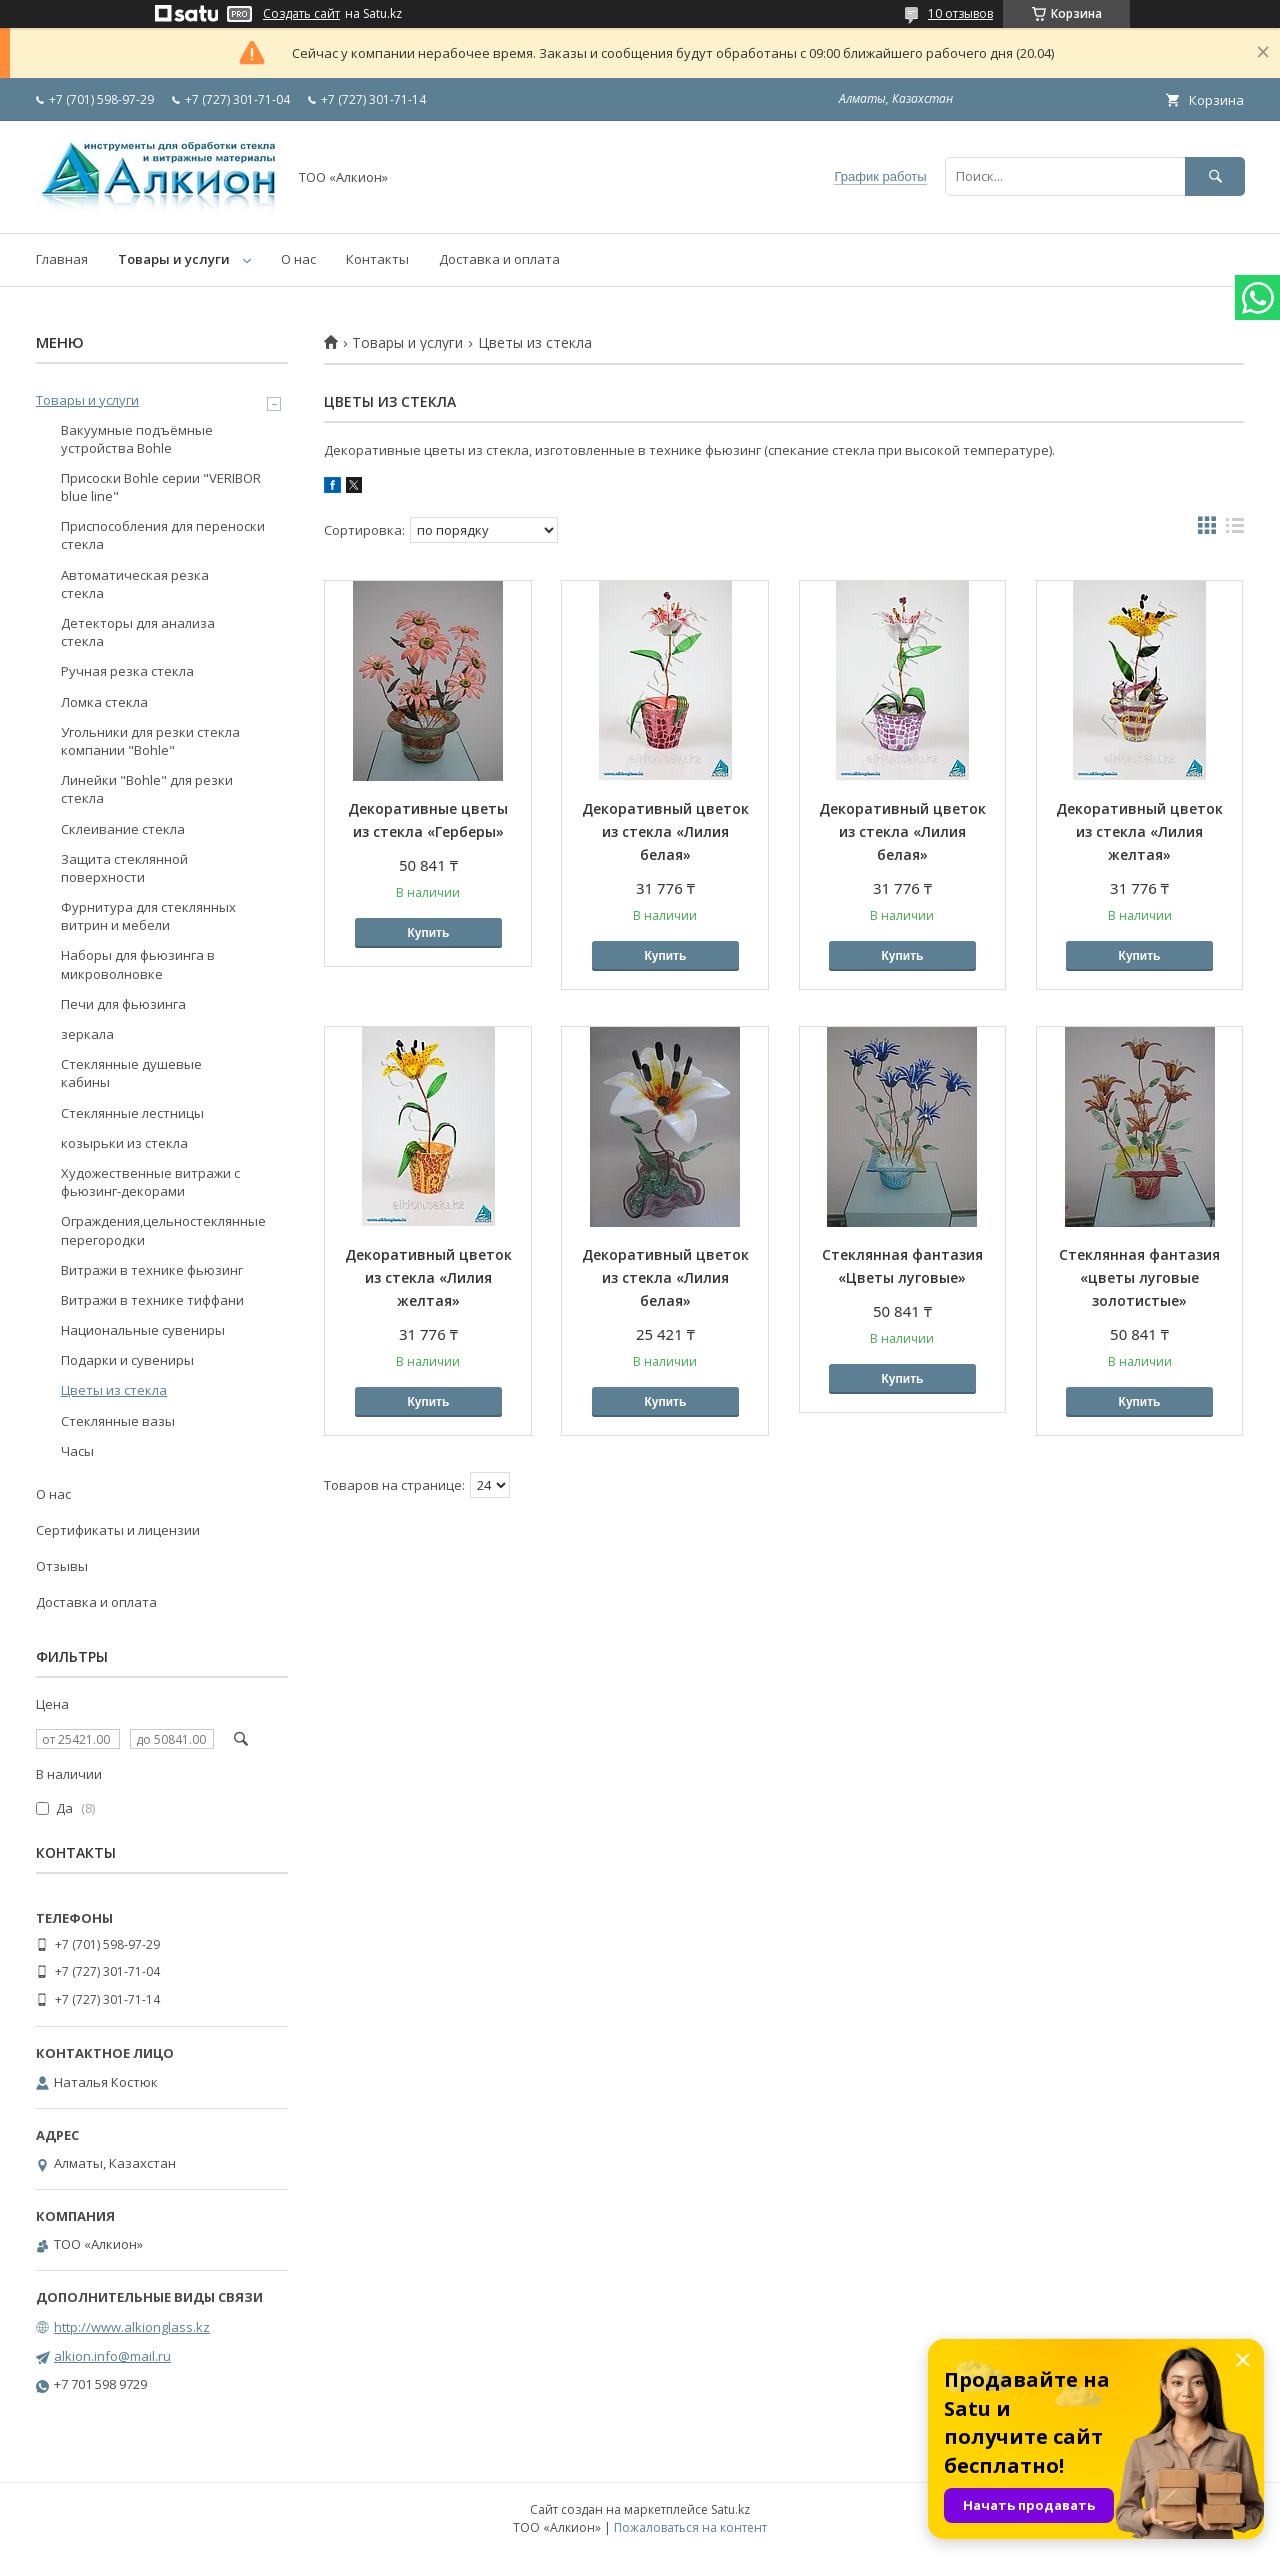  What do you see at coordinates (138, 964) in the screenshot?
I see `Наборы для фьюзинга в микроволновке` at bounding box center [138, 964].